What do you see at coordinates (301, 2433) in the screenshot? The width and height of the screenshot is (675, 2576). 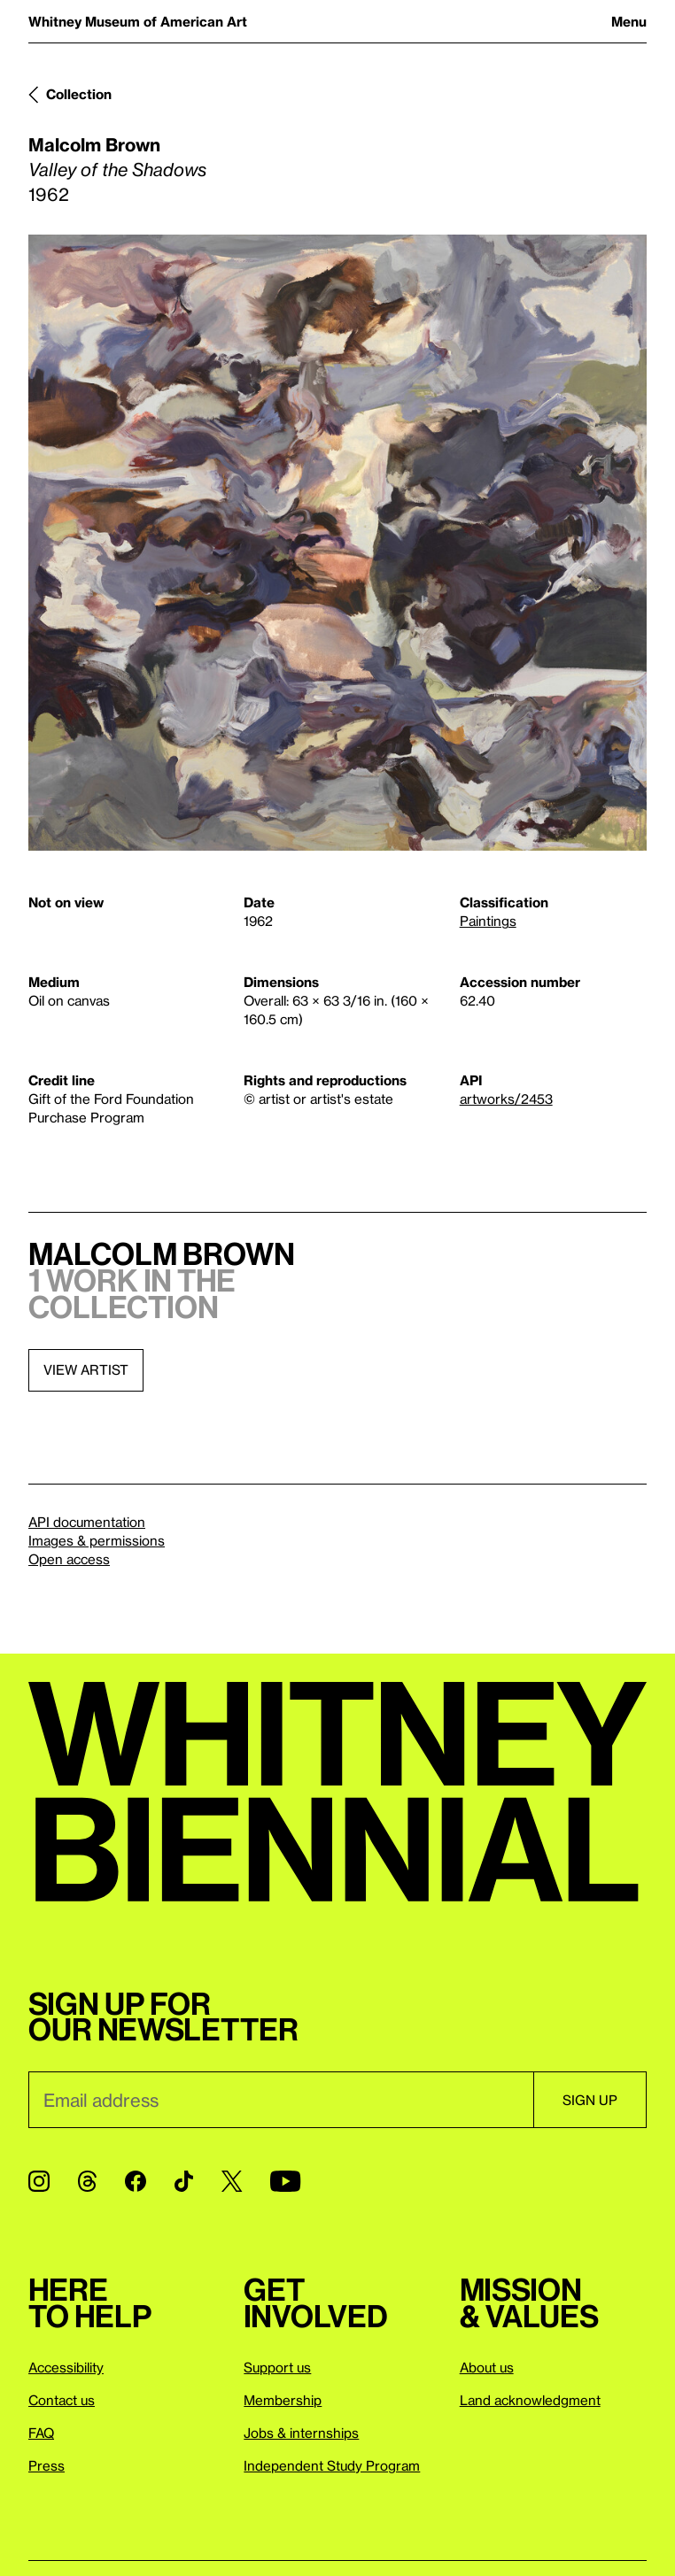 I see `Jobs & internships` at bounding box center [301, 2433].